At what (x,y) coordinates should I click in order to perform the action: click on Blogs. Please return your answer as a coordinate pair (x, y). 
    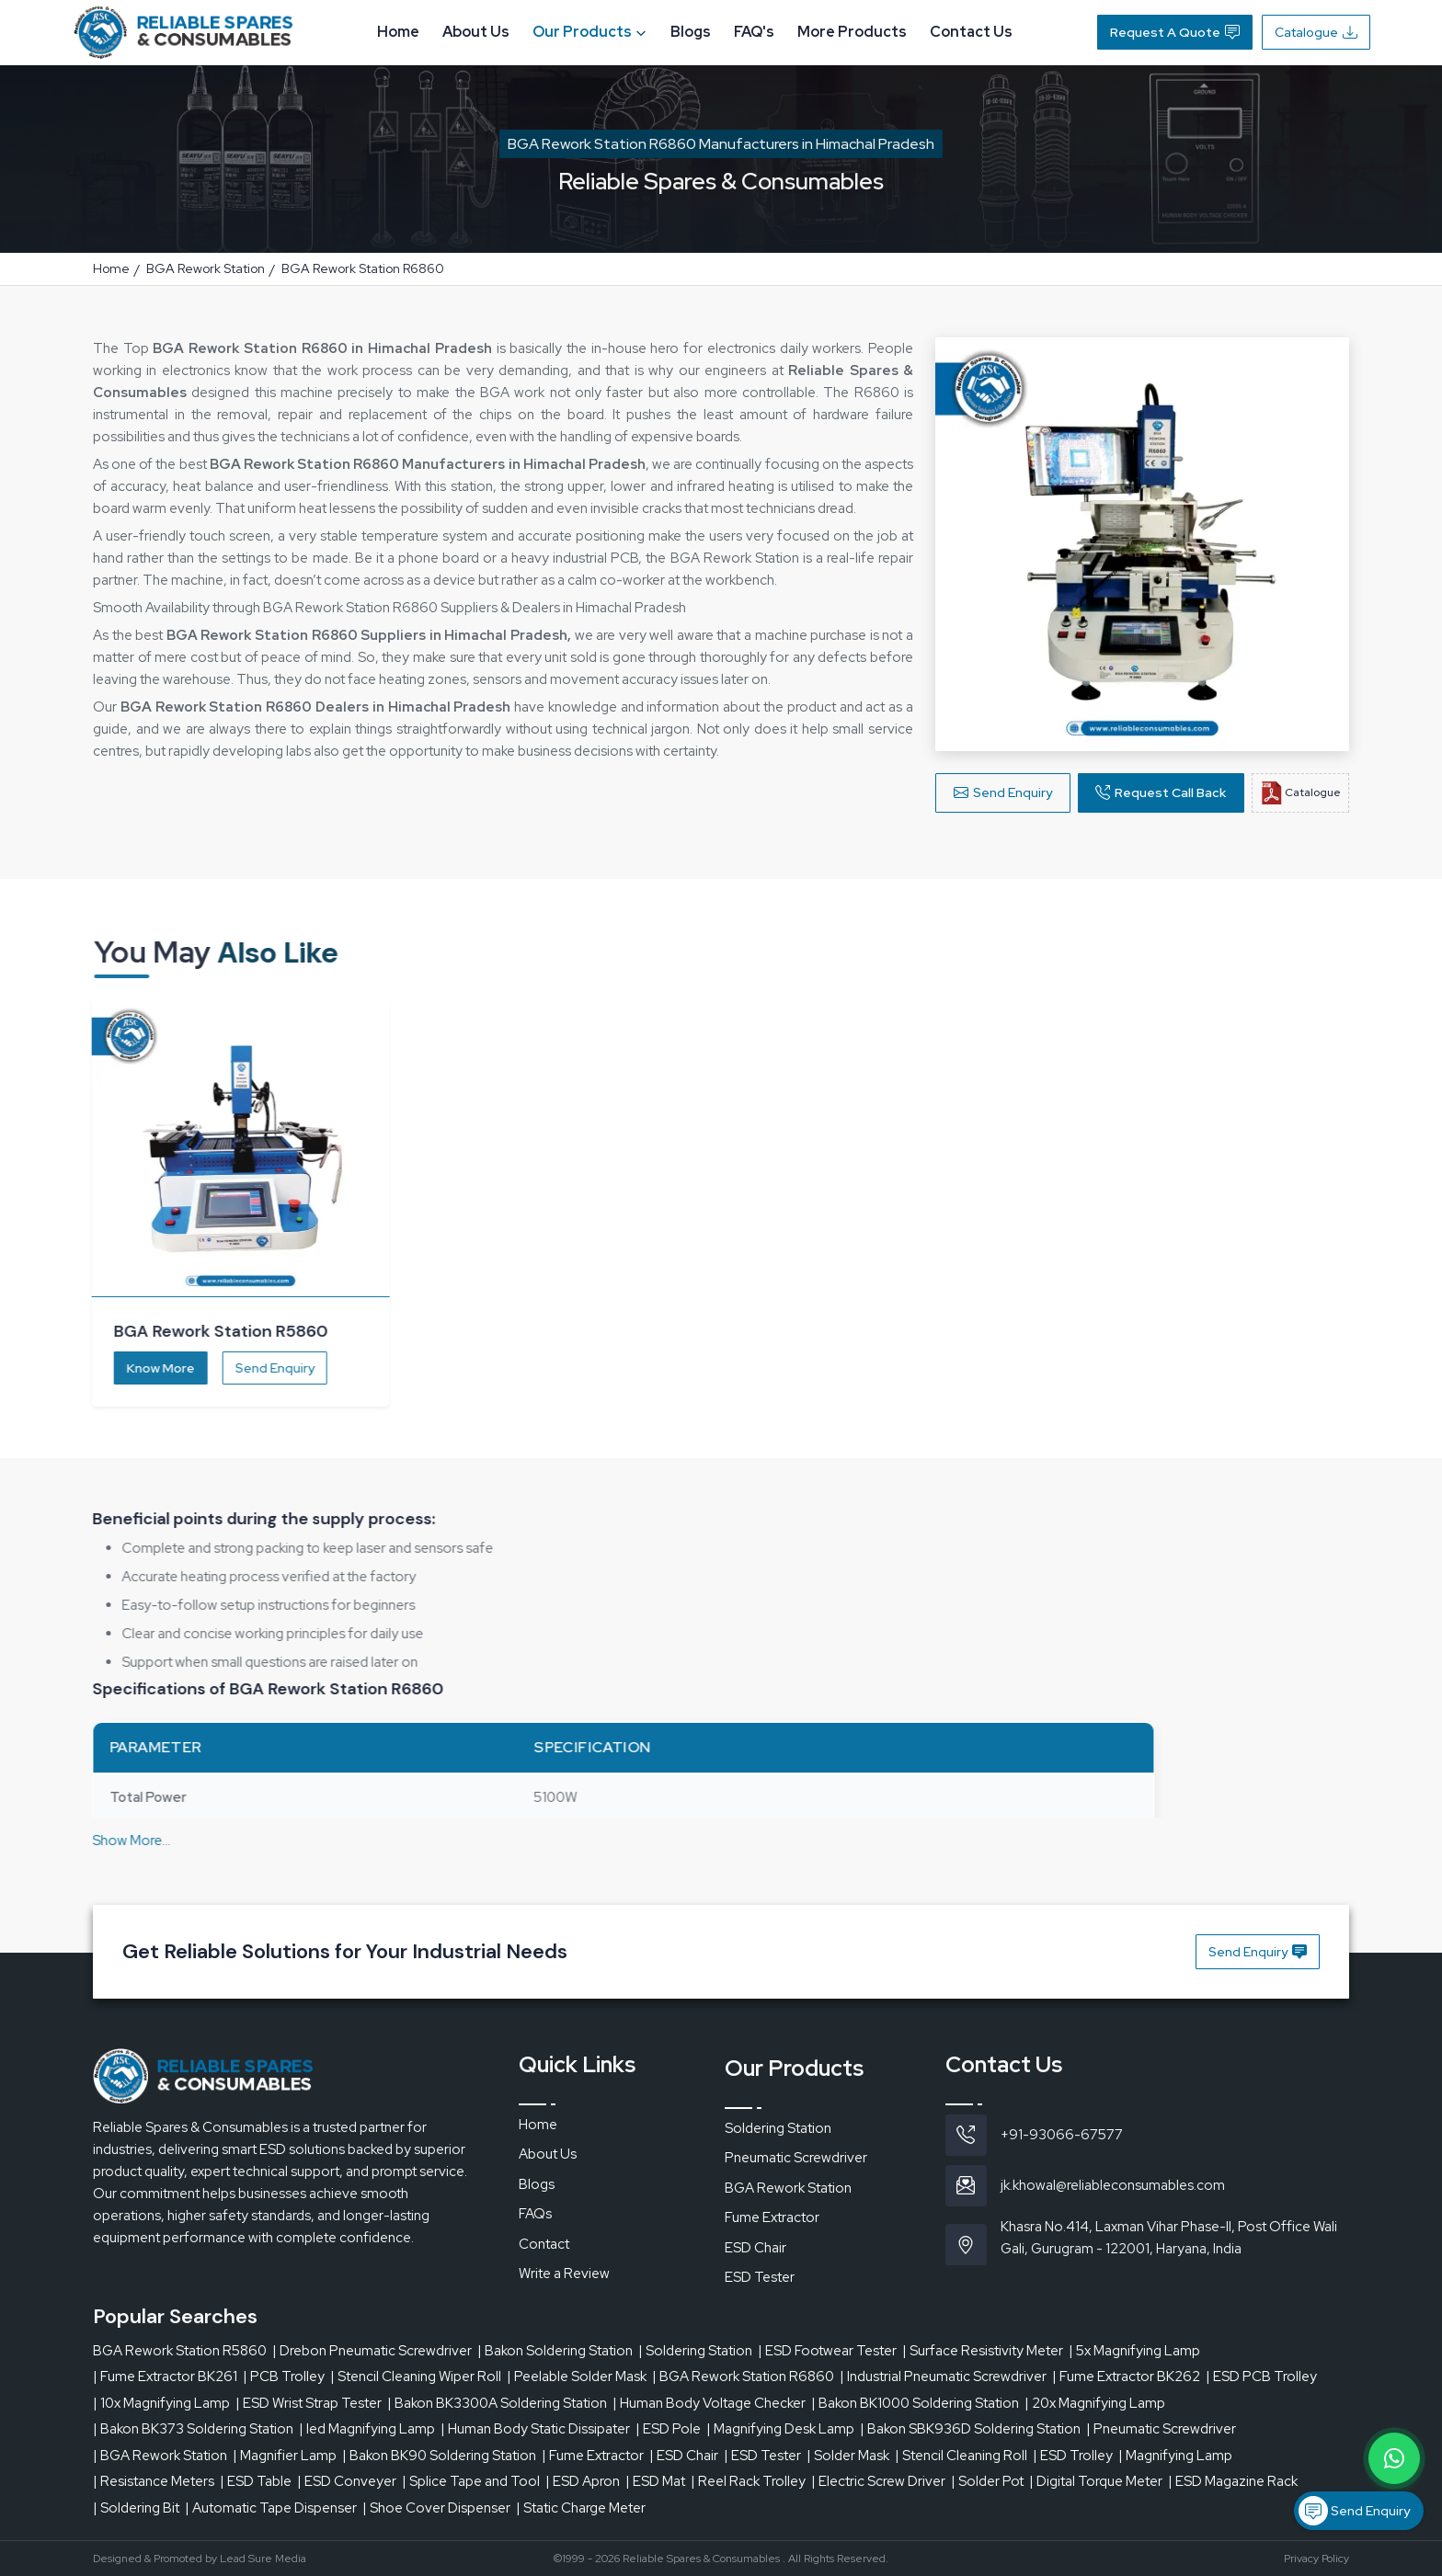
    Looking at the image, I should click on (690, 31).